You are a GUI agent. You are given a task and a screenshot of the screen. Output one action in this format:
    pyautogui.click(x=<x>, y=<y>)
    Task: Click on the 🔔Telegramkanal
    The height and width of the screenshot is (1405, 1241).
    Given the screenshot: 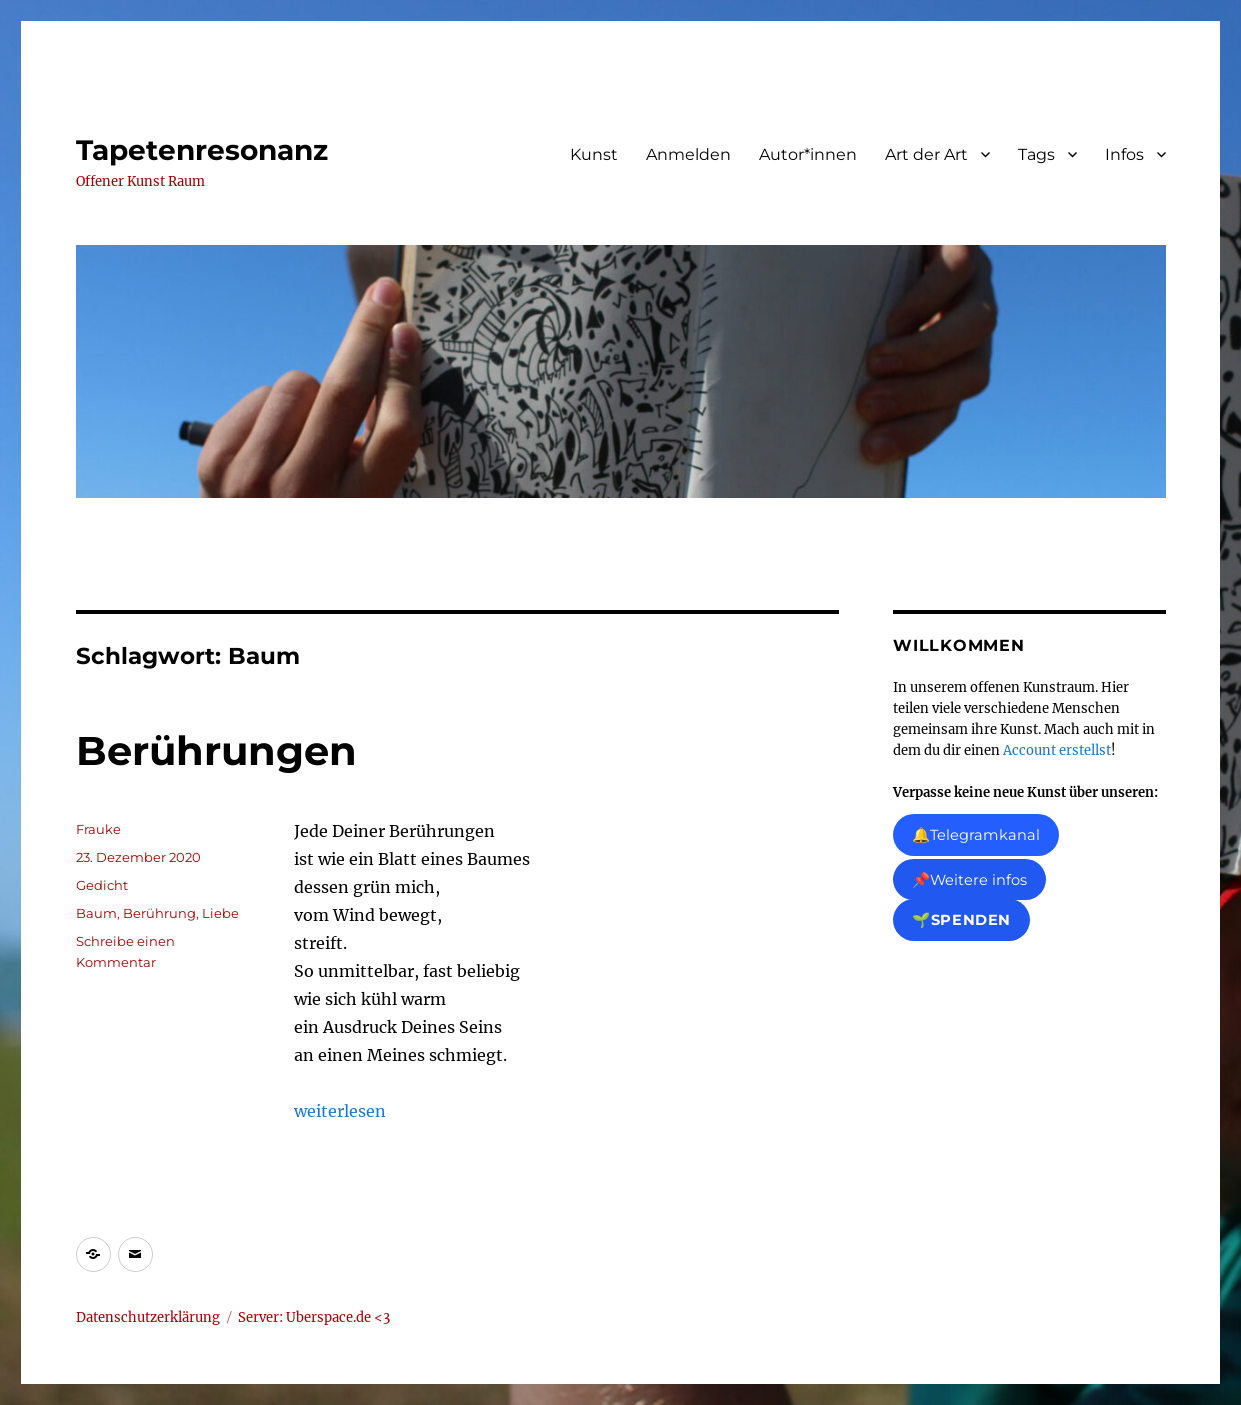 What is the action you would take?
    pyautogui.click(x=976, y=835)
    